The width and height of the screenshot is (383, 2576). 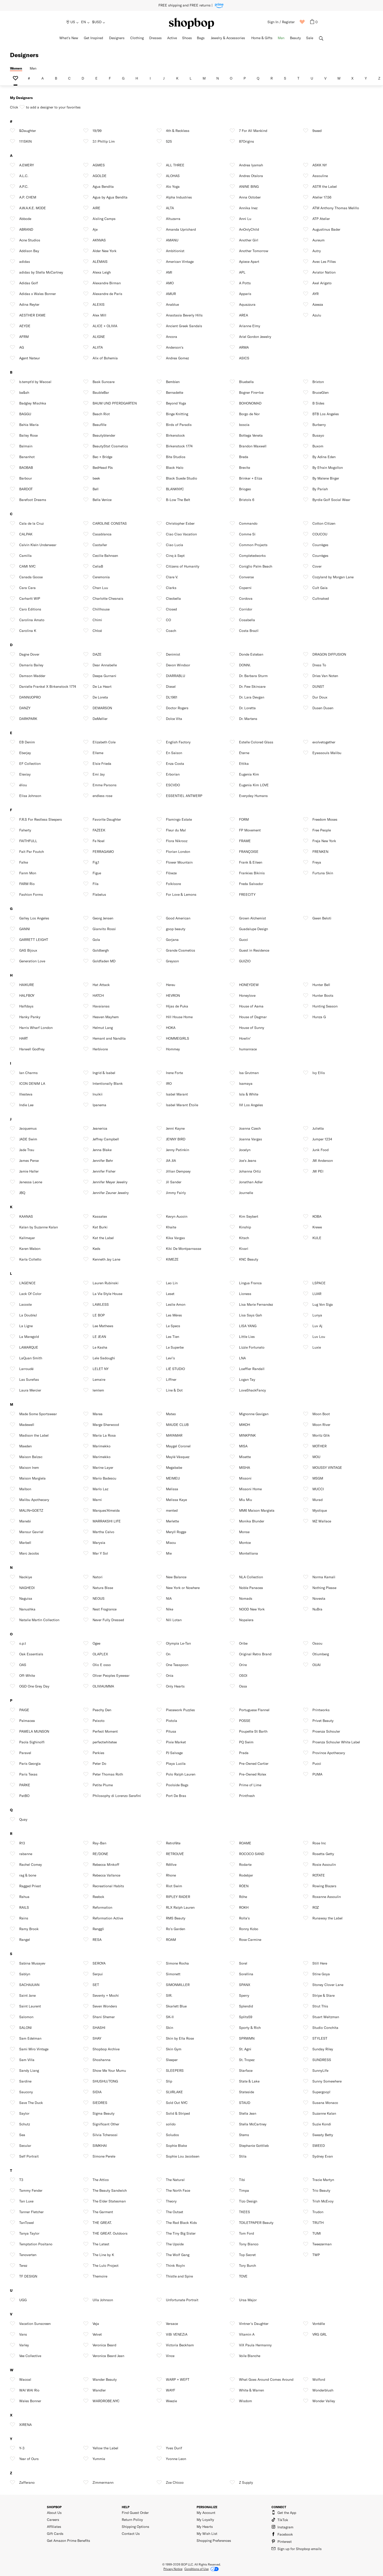 What do you see at coordinates (325, 414) in the screenshot?
I see `BTB Los Angeles` at bounding box center [325, 414].